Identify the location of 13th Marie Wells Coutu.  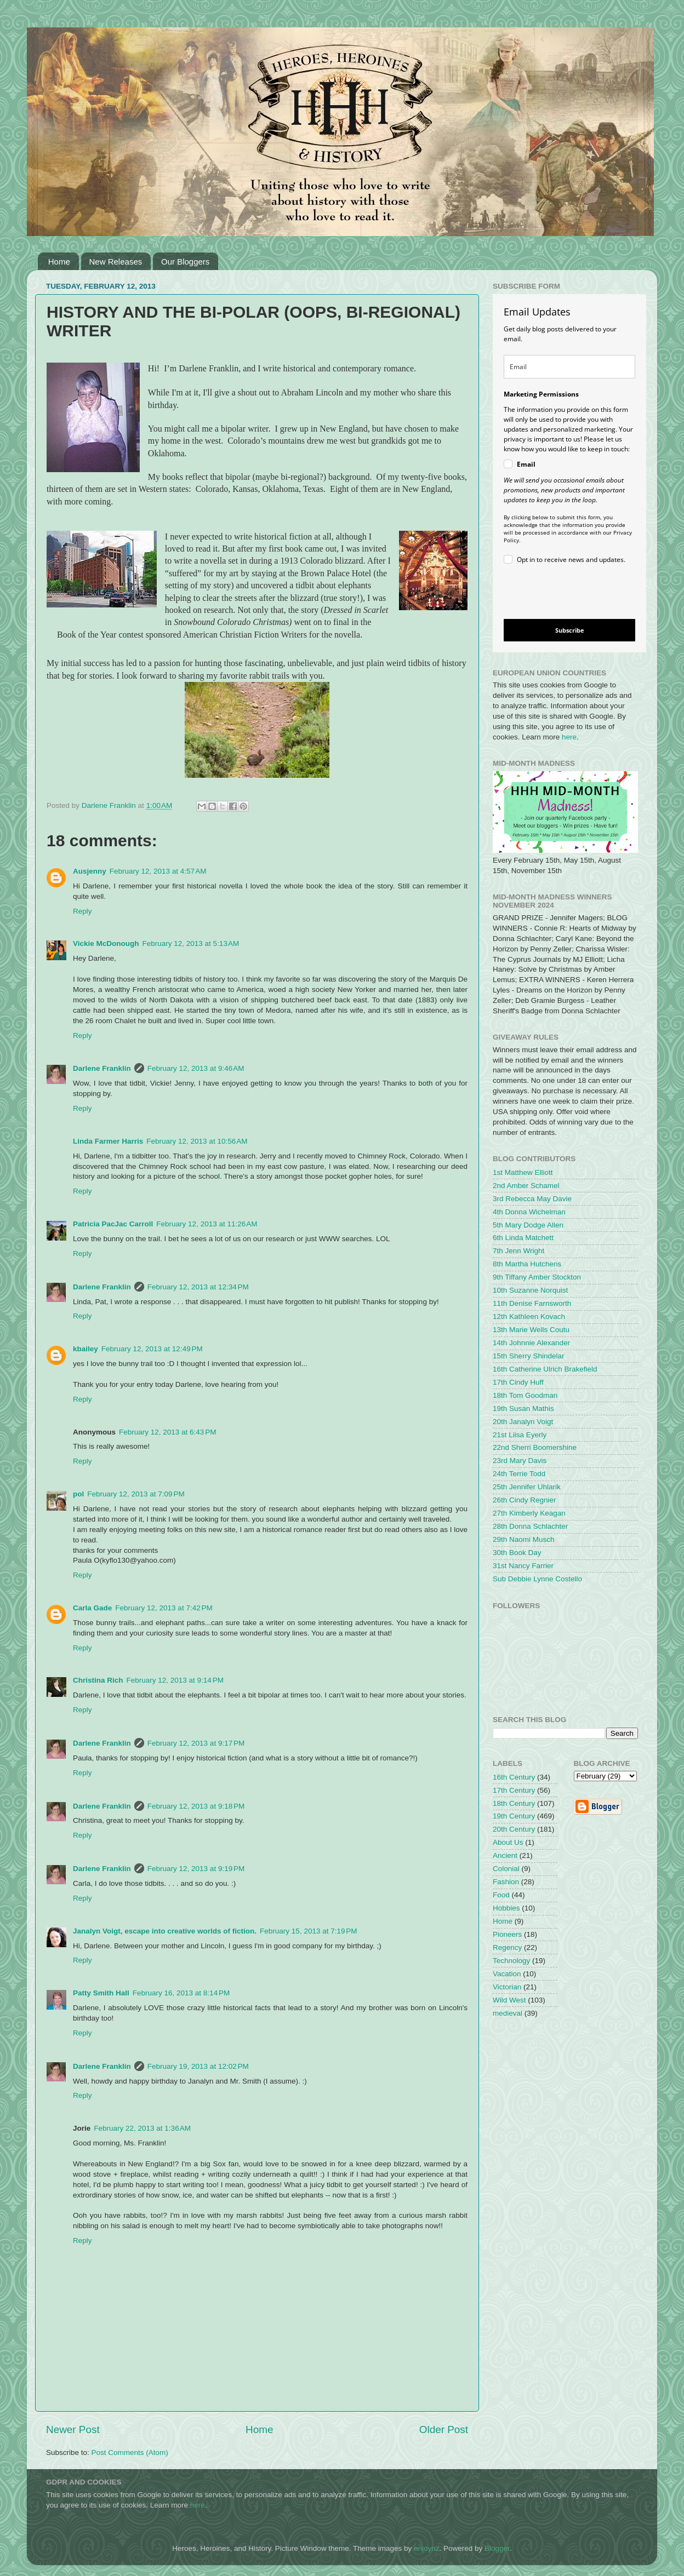
(531, 1330).